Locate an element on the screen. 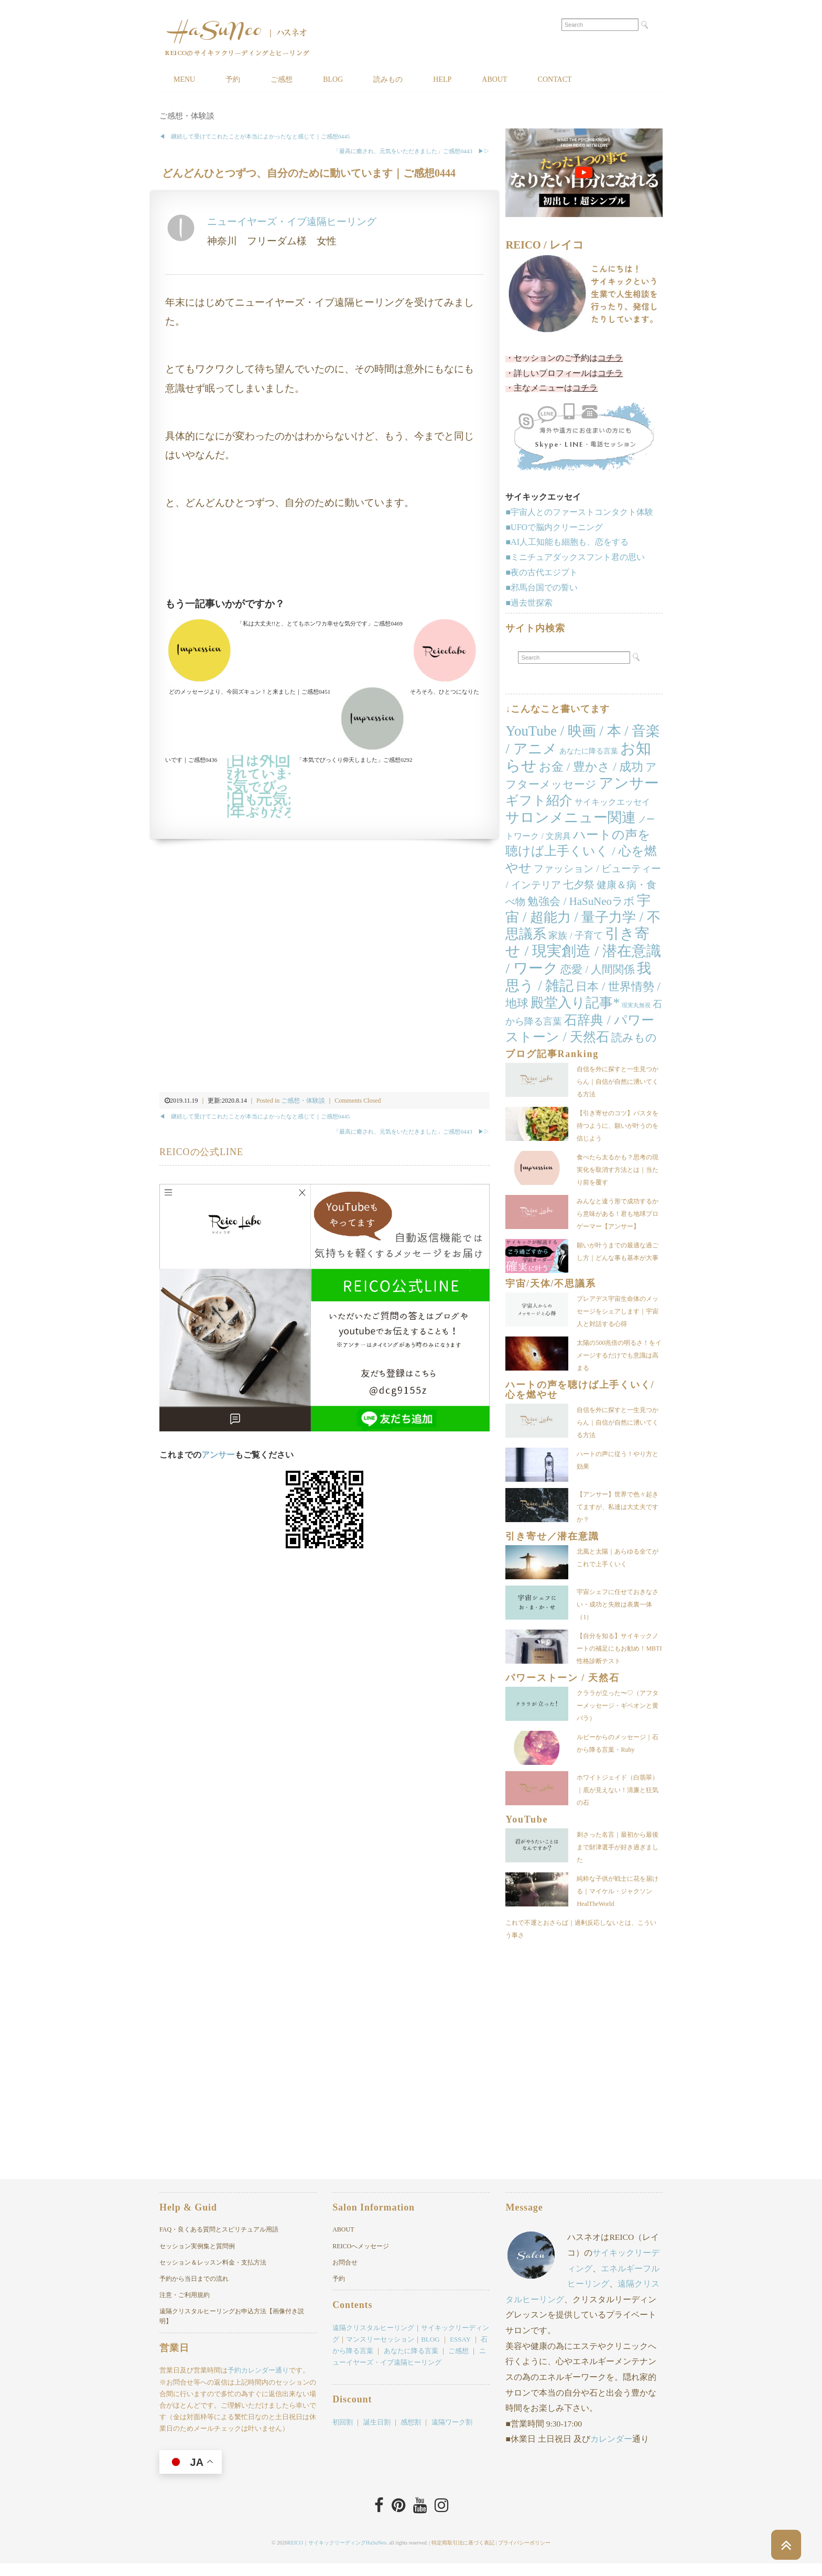 This screenshot has width=822, height=2576. アンサー [アンサー (159個の項目)] is located at coordinates (629, 783).